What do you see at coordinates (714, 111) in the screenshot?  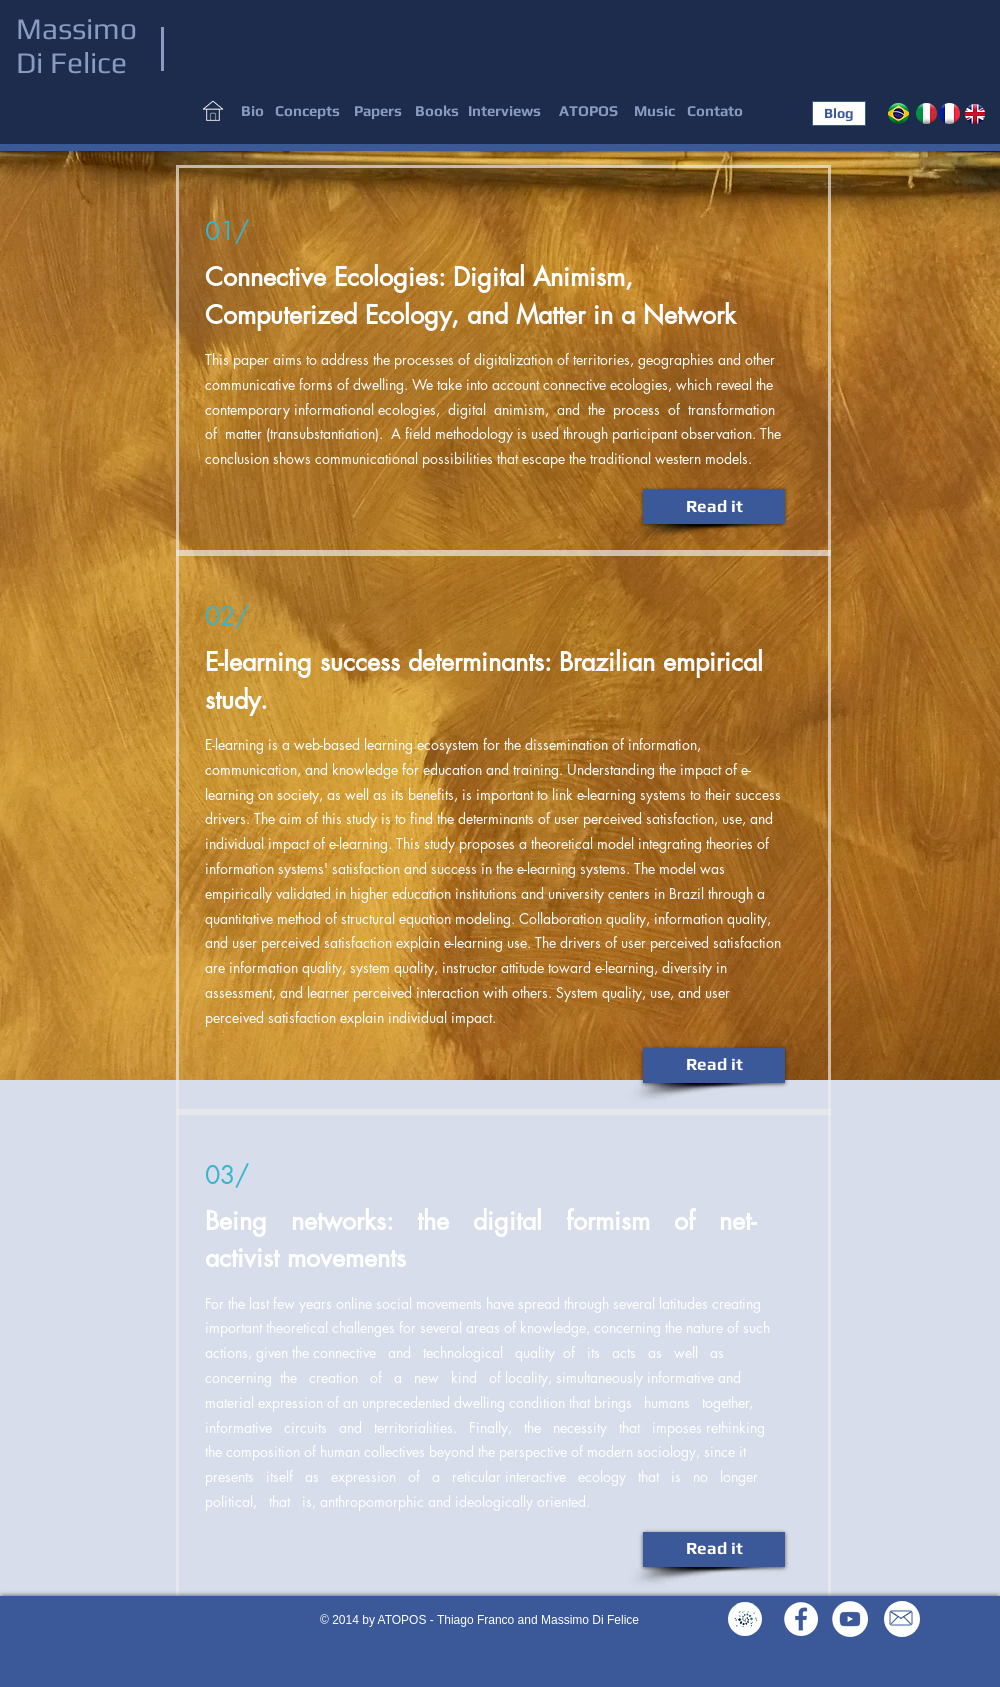 I see `[Contato]` at bounding box center [714, 111].